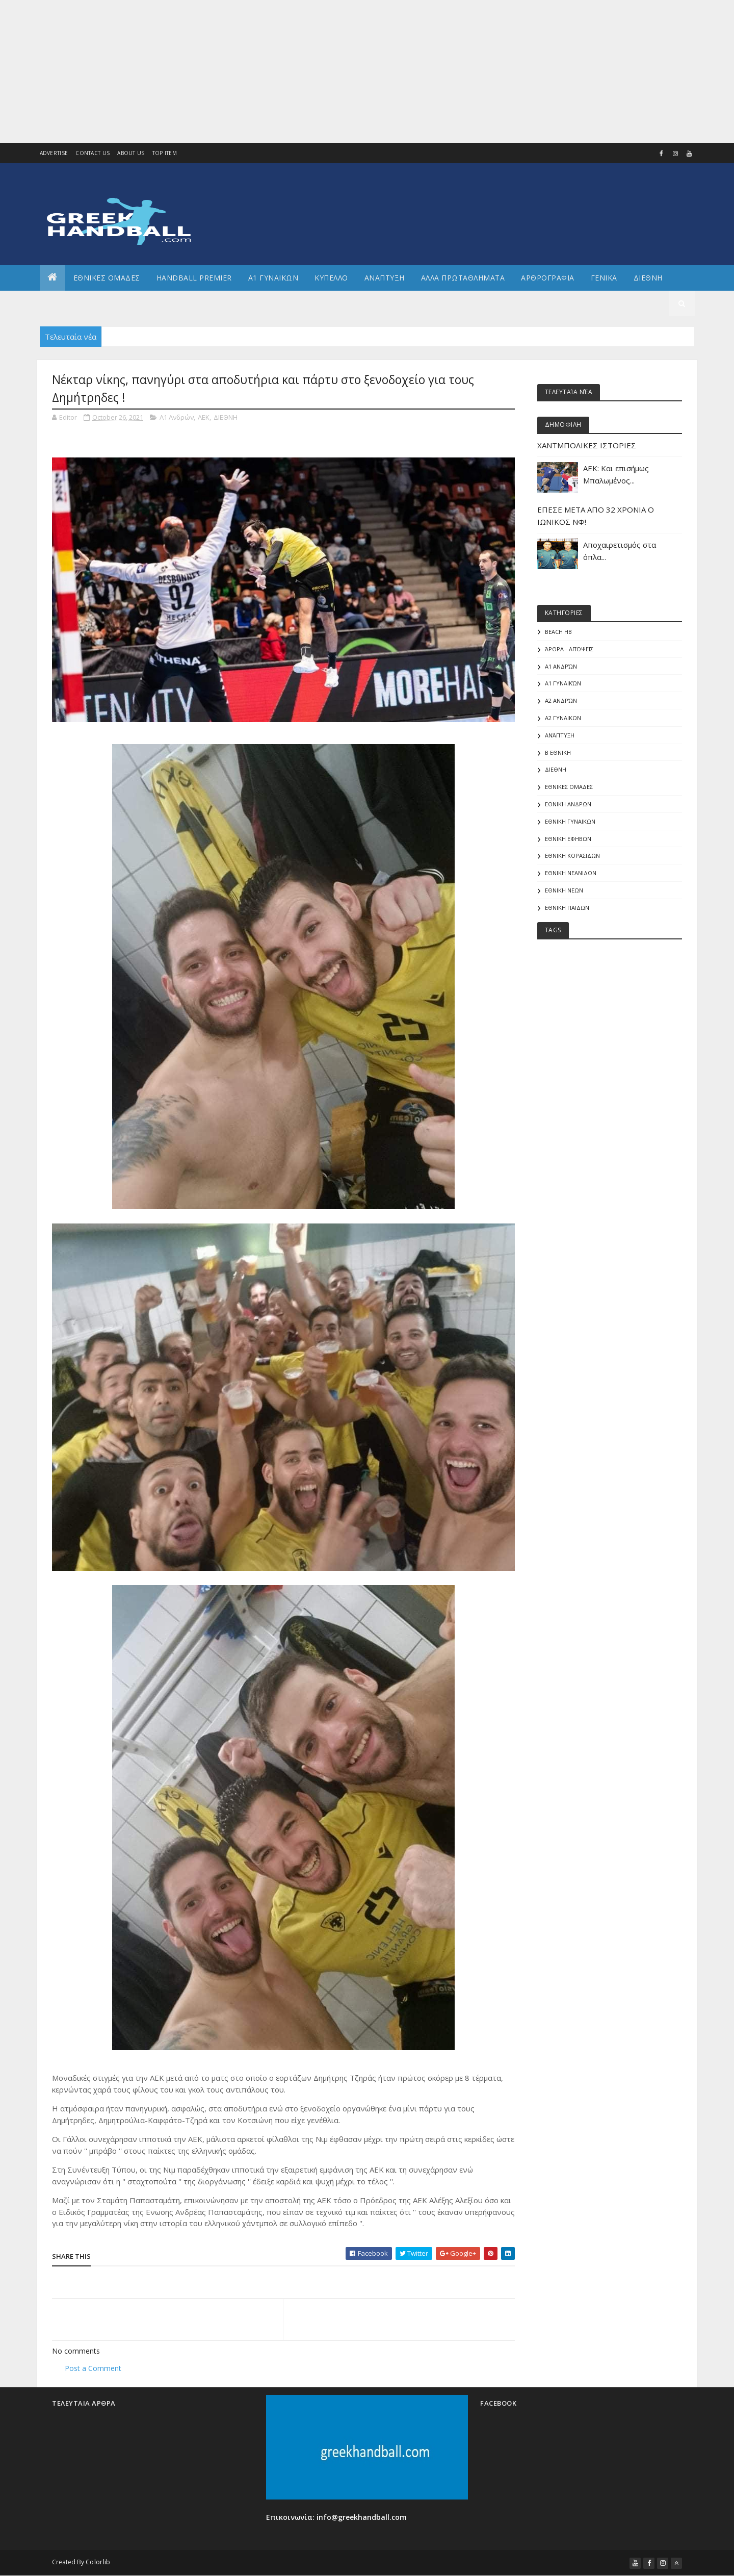  Describe the element at coordinates (568, 804) in the screenshot. I see `ΕΘΝΙΚΗ ΑΝΔΡΩΝ` at that location.